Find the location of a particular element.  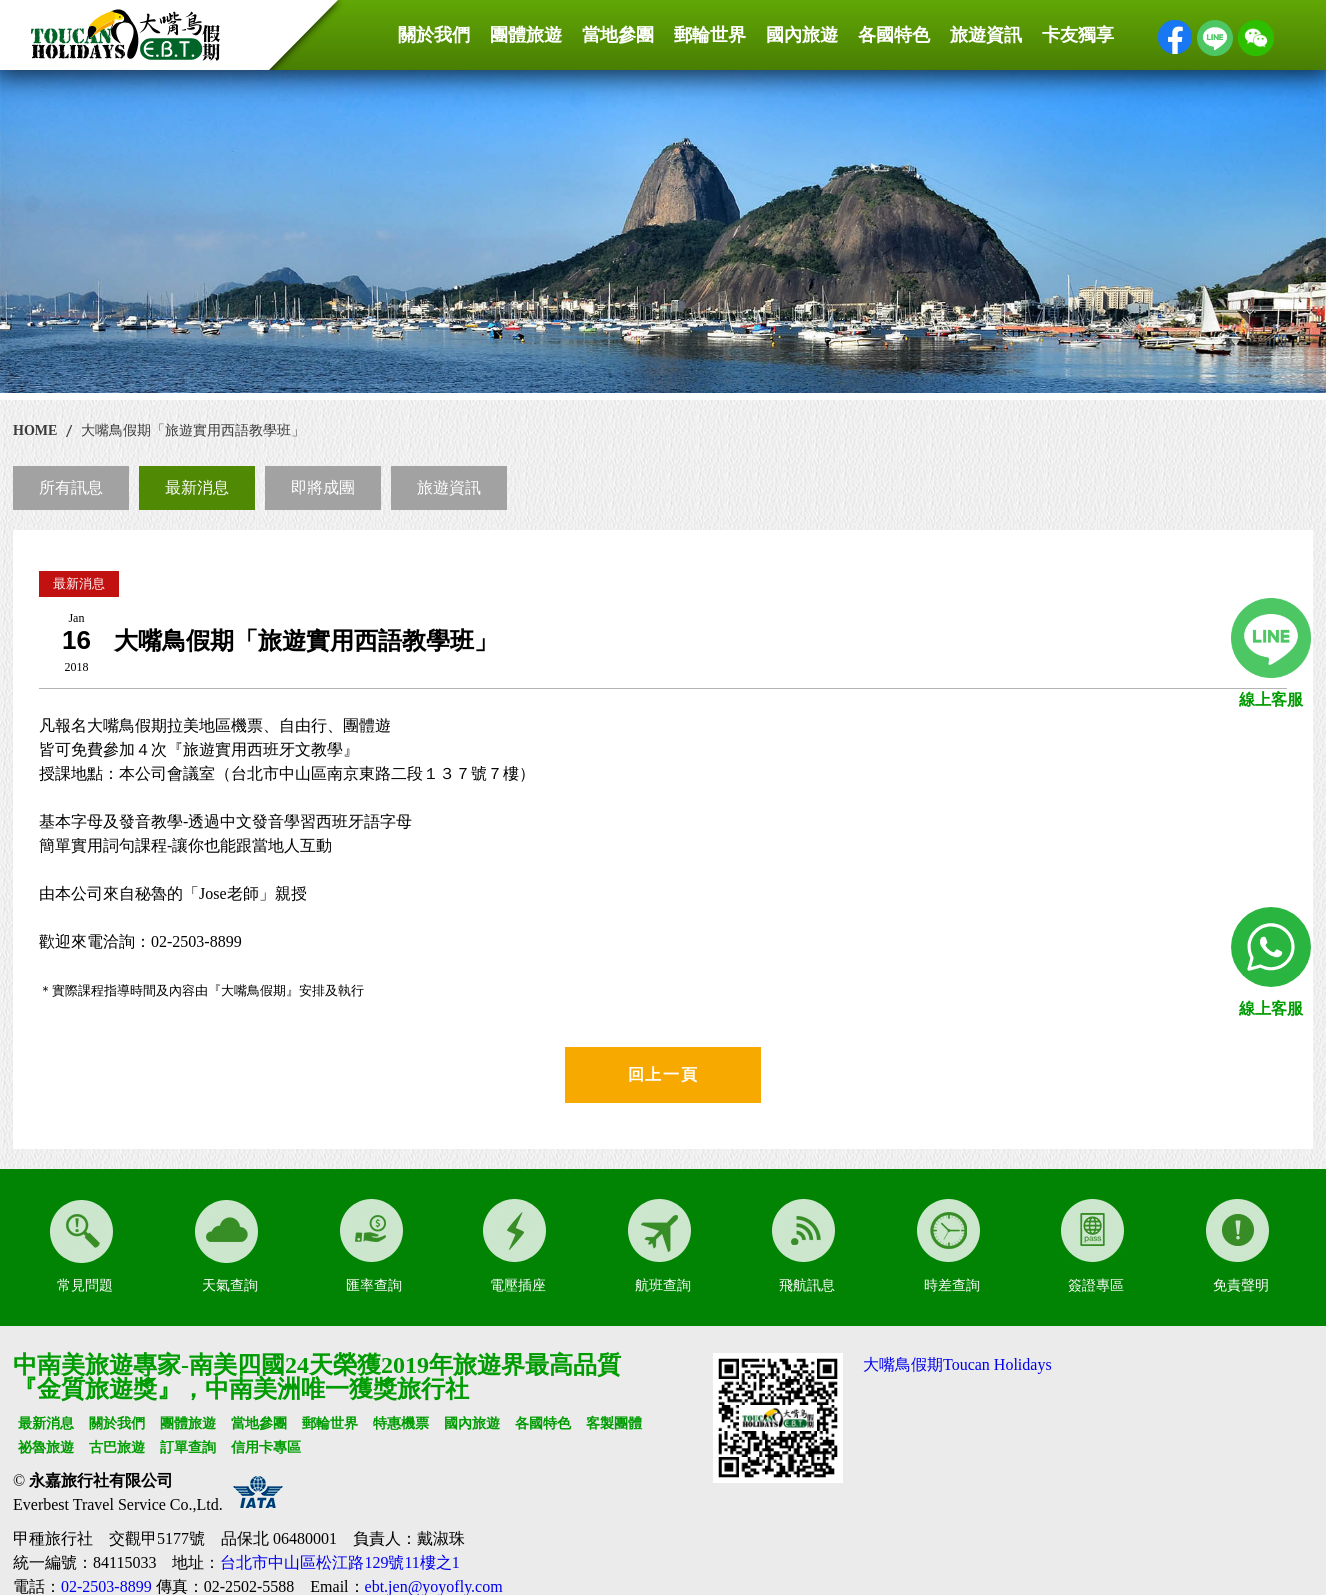

最新消息 is located at coordinates (197, 487).